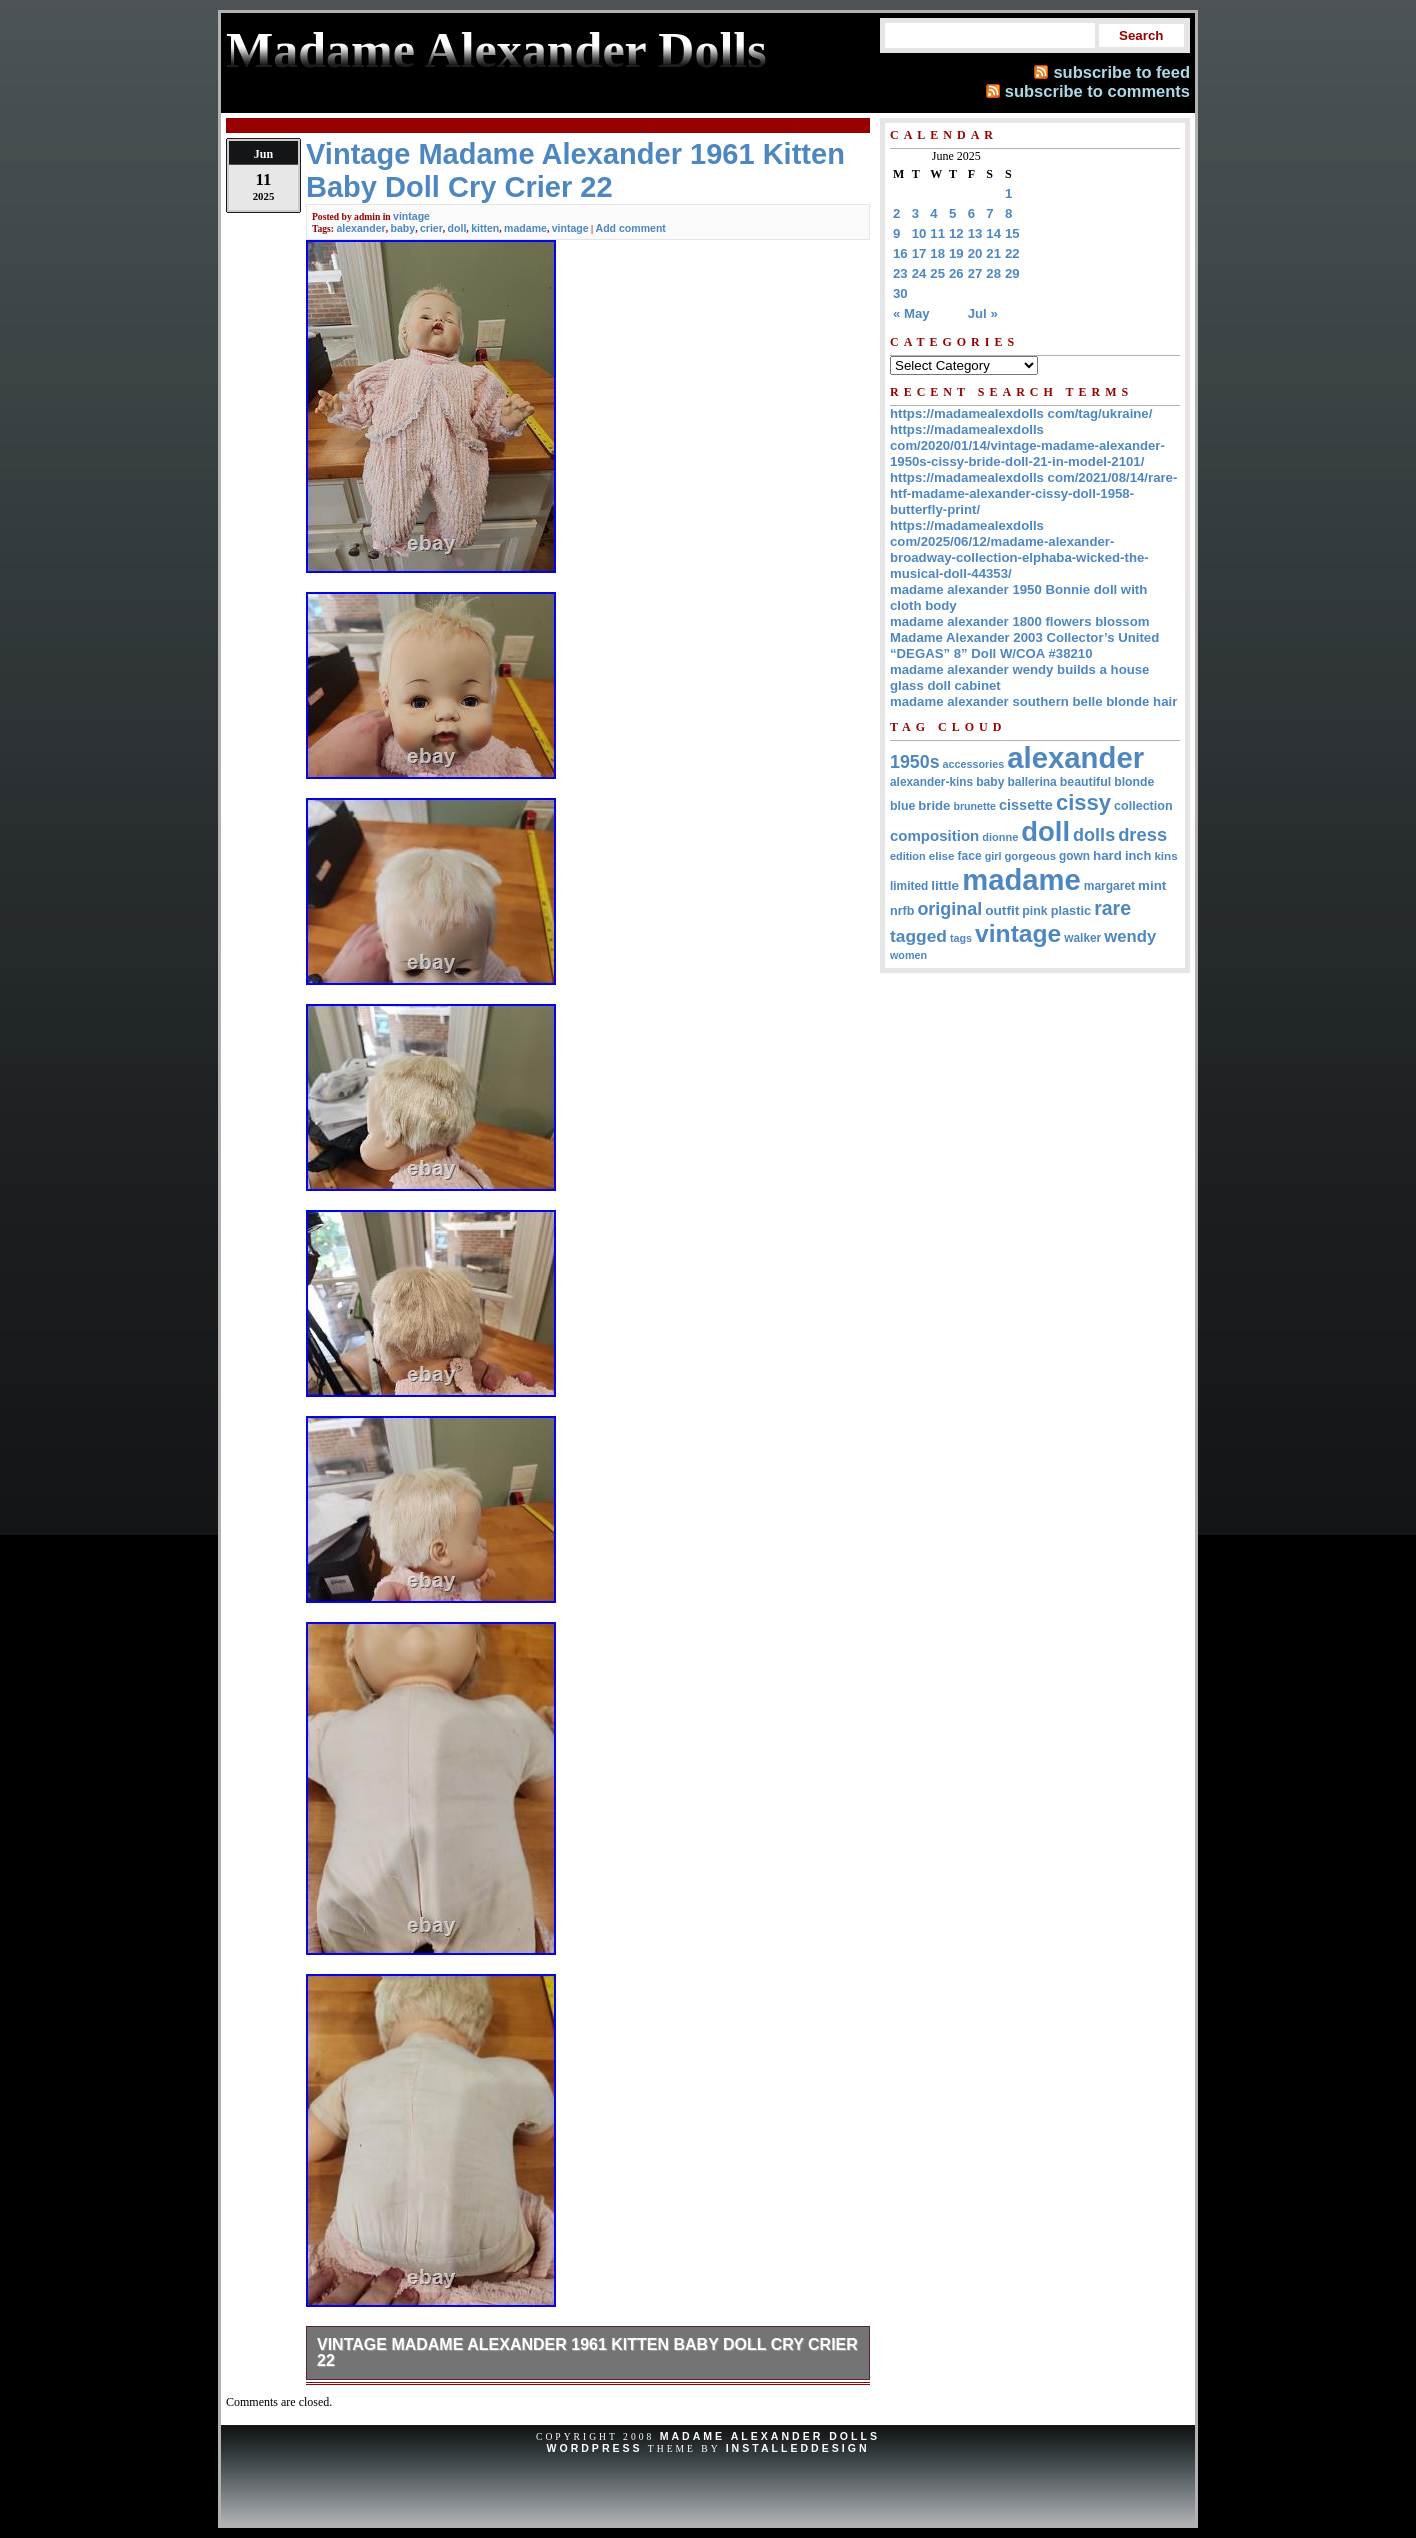  What do you see at coordinates (900, 273) in the screenshot?
I see `23` at bounding box center [900, 273].